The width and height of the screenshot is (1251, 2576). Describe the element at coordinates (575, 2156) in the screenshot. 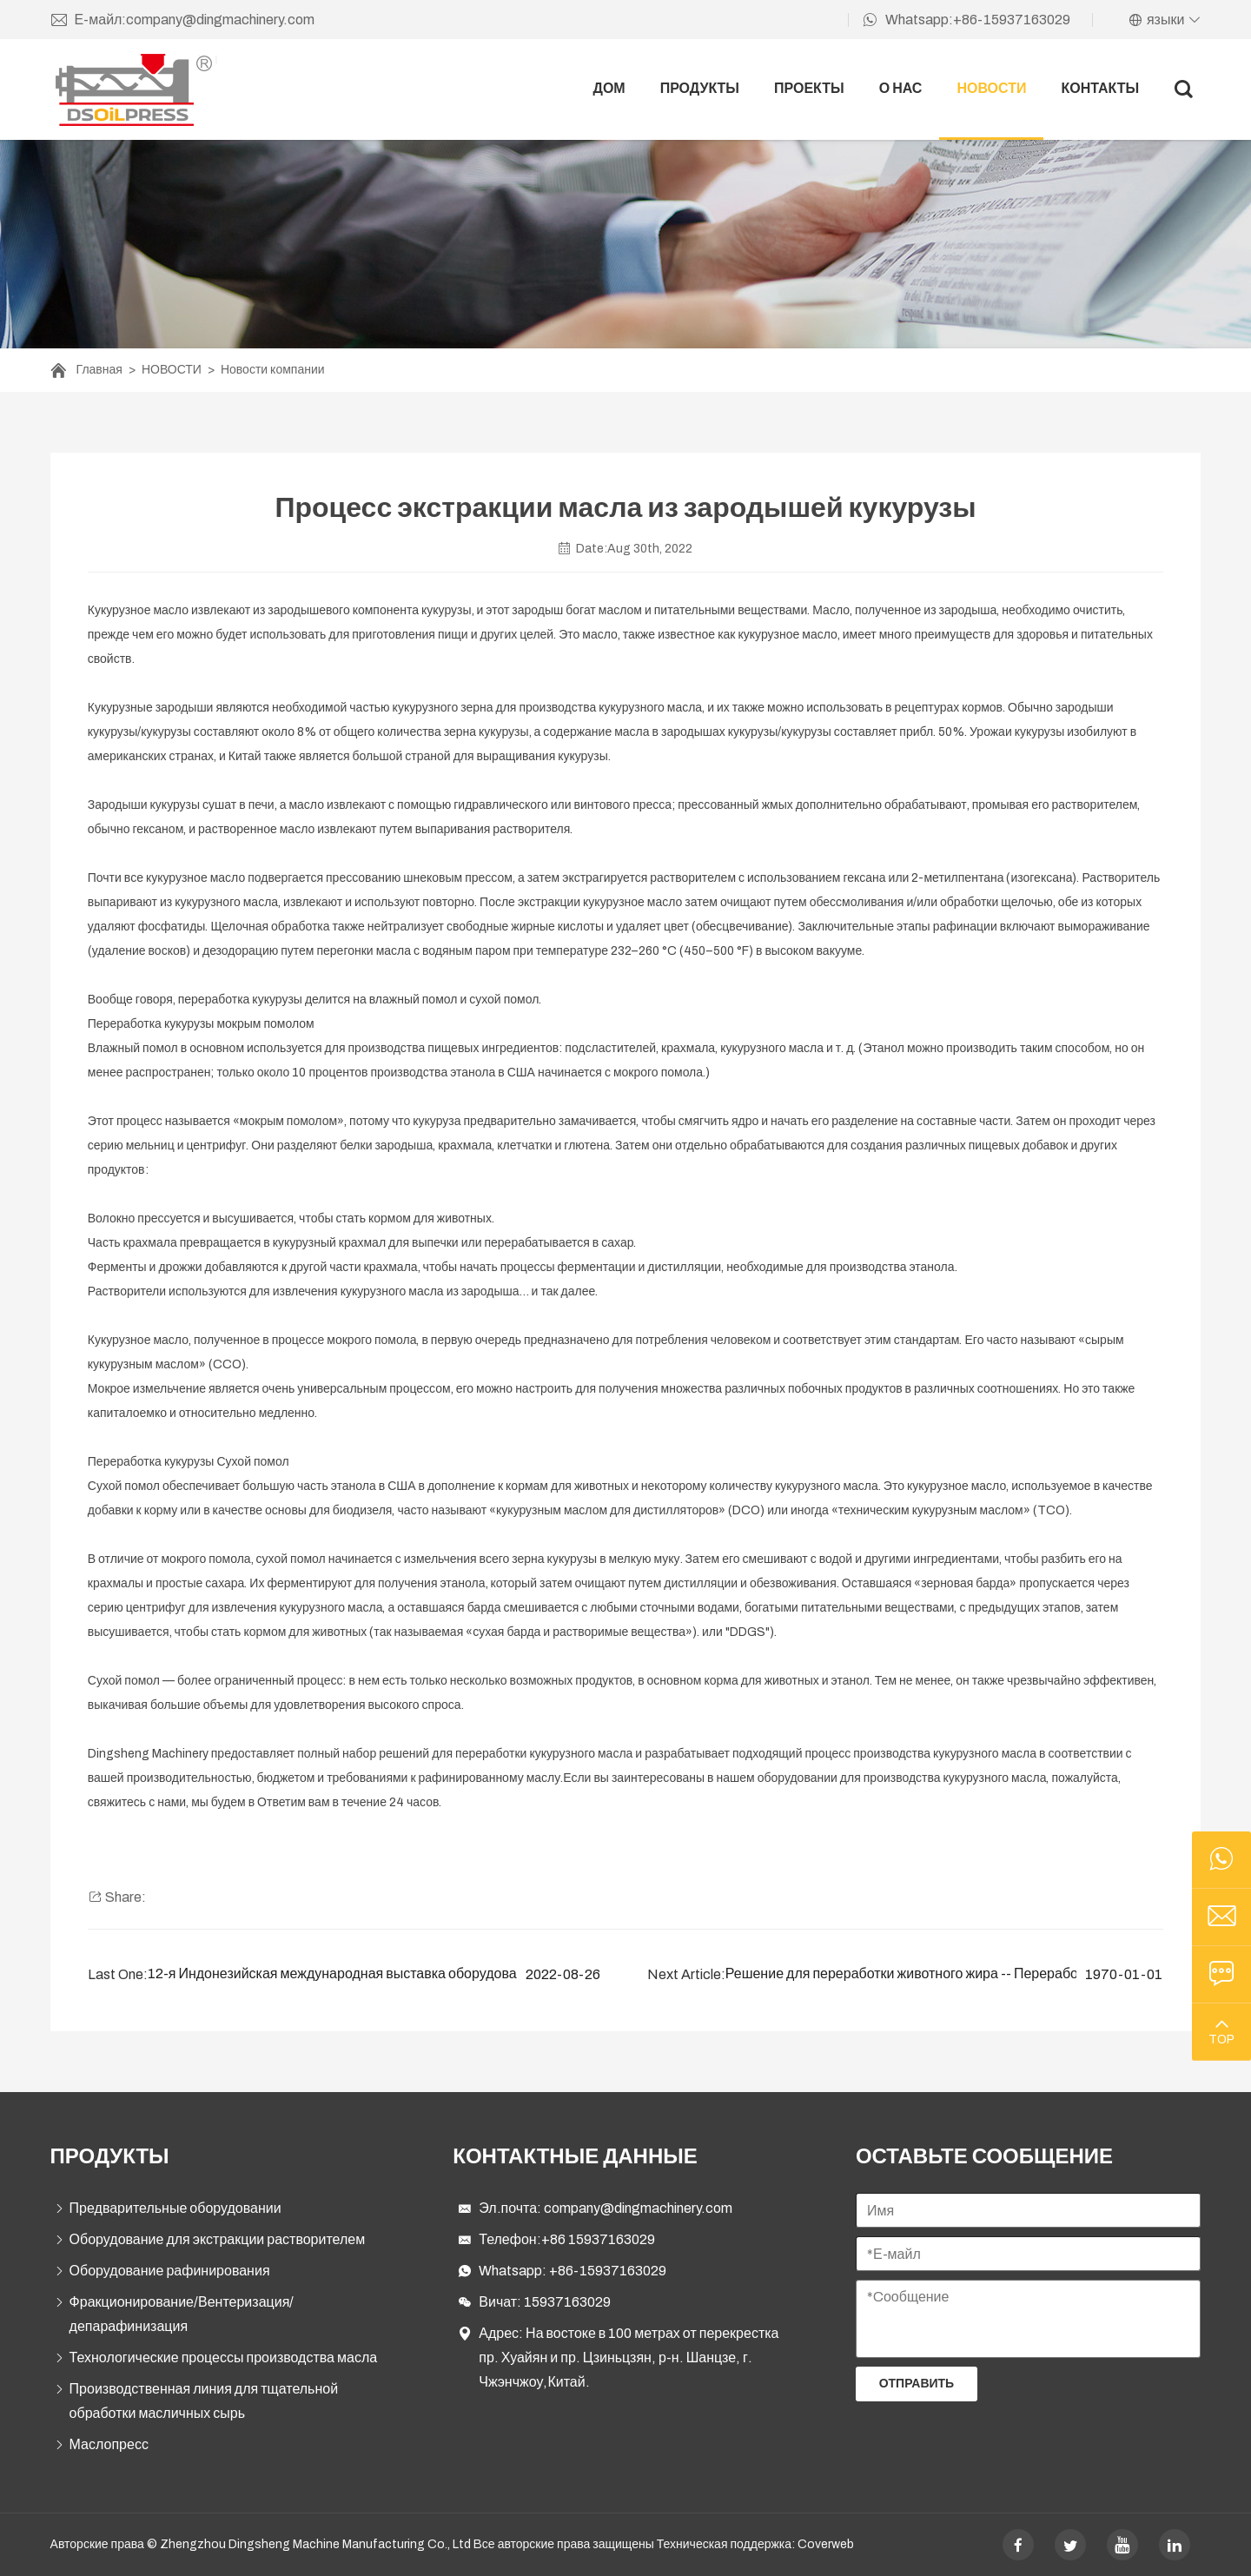

I see `Контактные данные` at that location.